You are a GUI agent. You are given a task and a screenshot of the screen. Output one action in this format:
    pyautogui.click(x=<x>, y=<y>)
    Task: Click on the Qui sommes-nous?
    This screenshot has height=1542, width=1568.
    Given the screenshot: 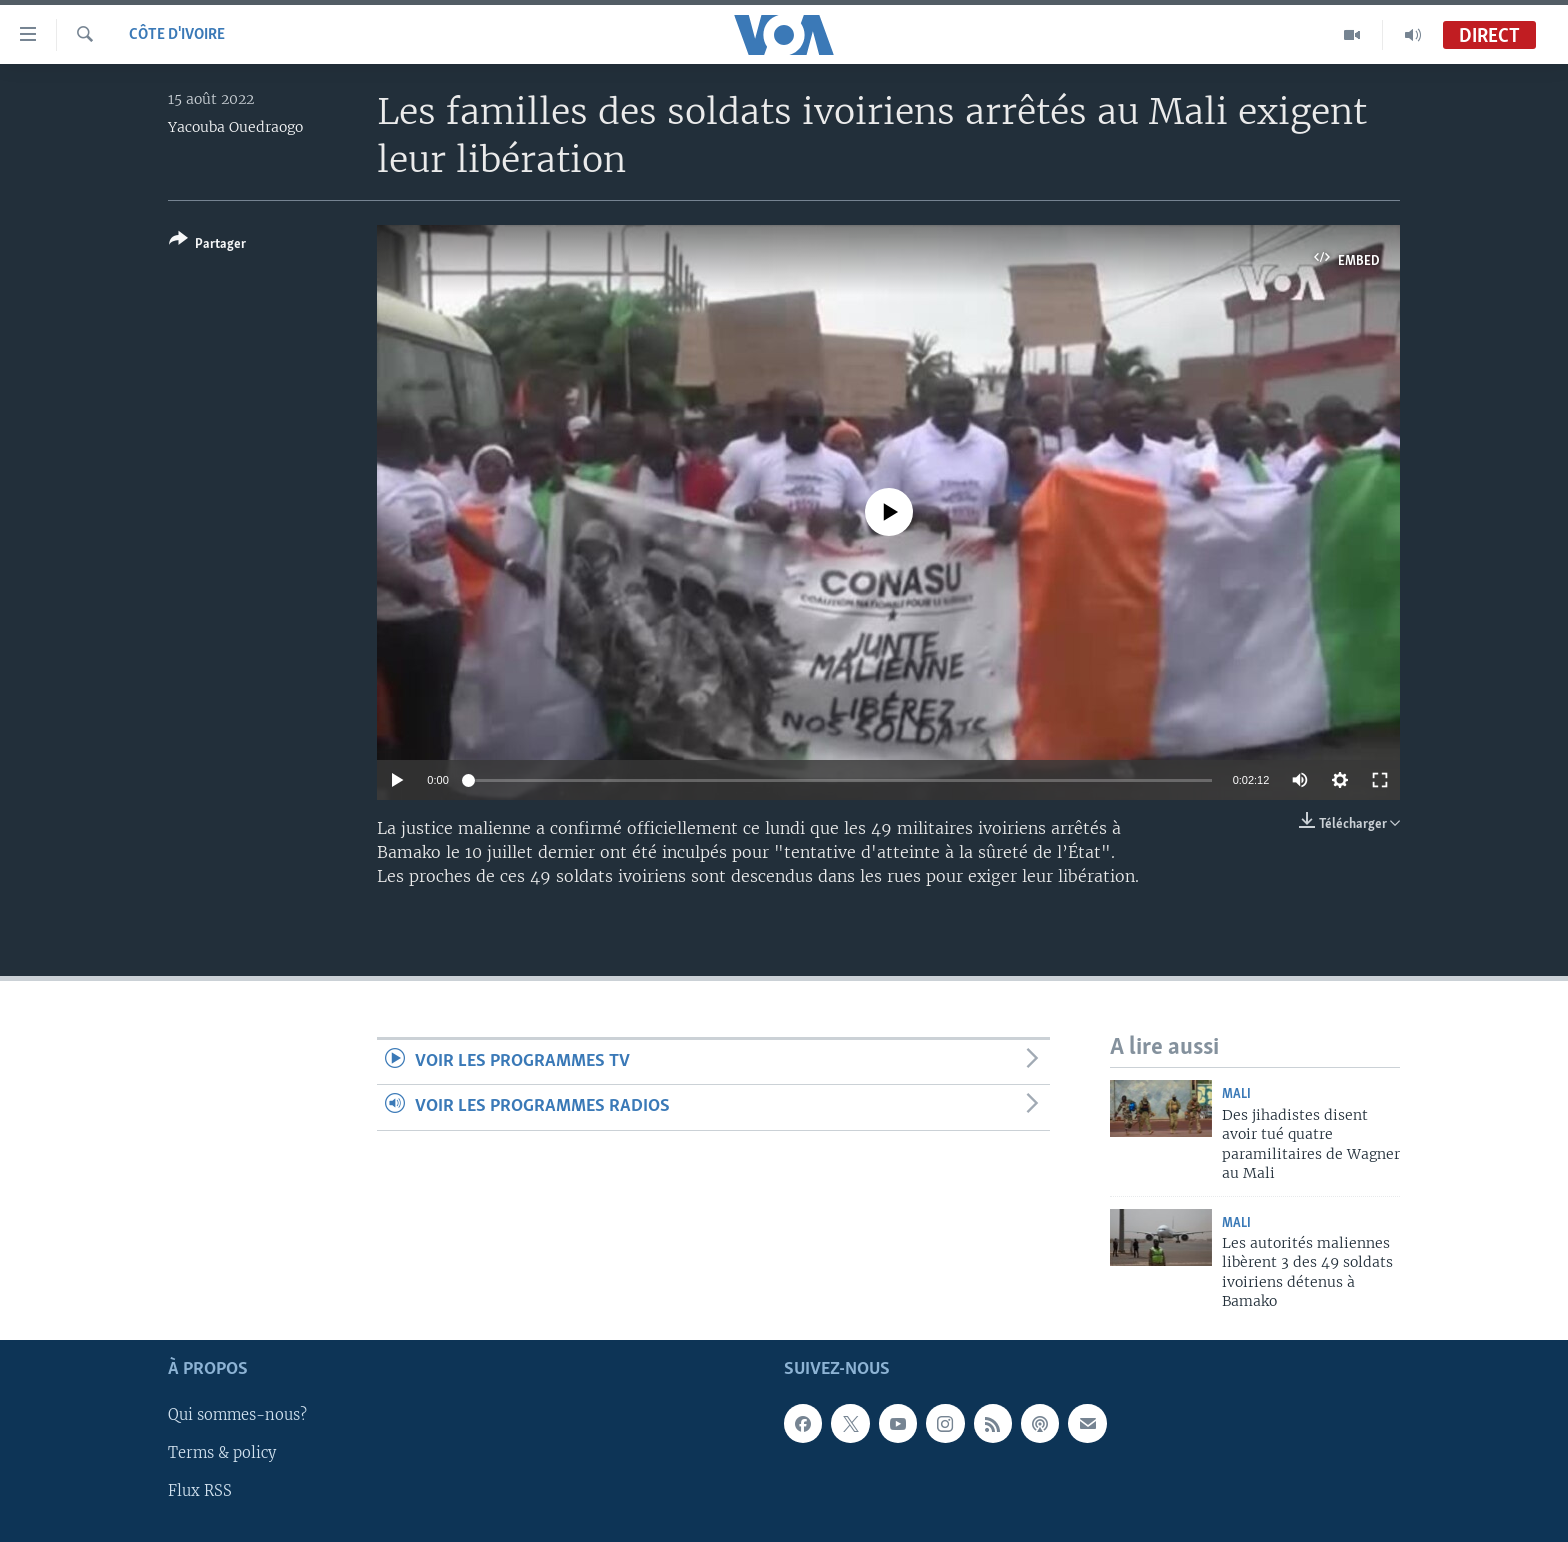 What is the action you would take?
    pyautogui.click(x=237, y=1415)
    